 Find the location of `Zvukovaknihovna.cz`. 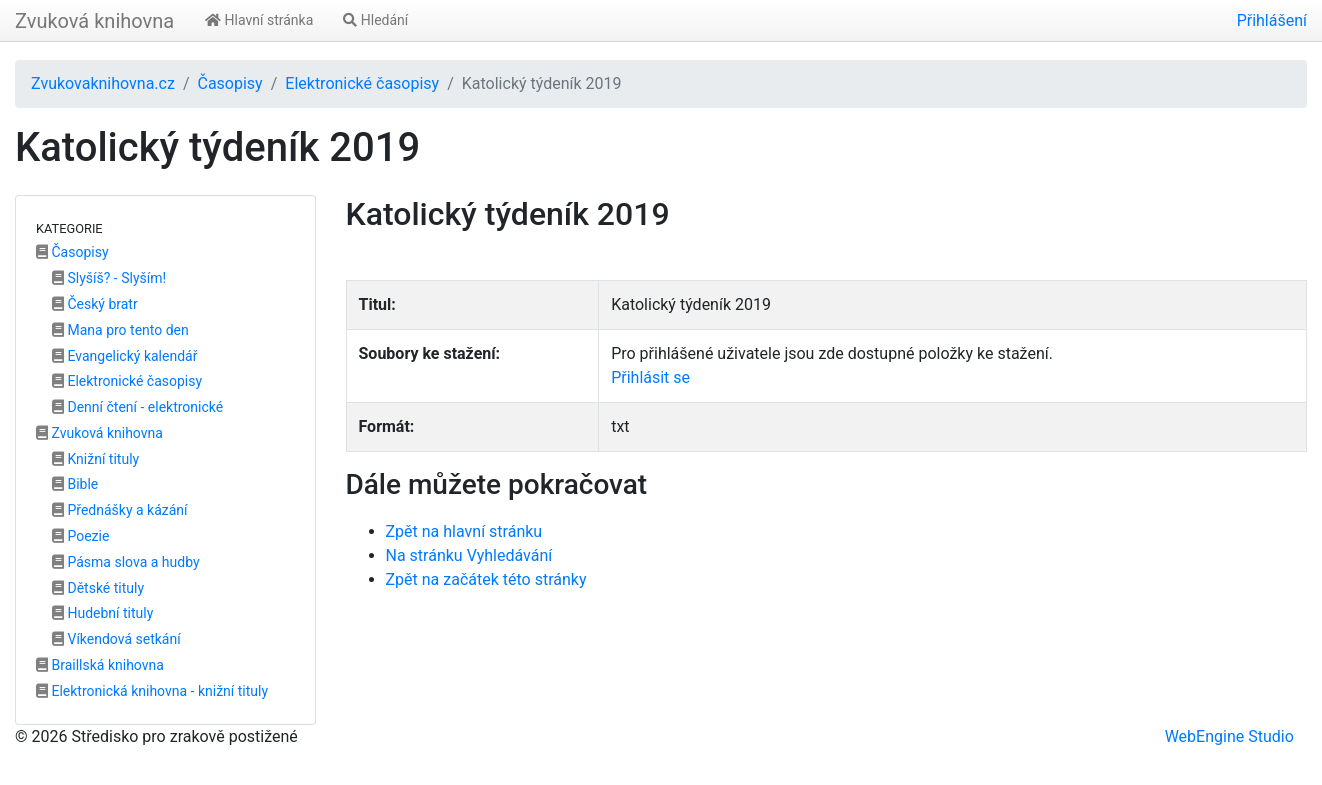

Zvukovaknihovna.cz is located at coordinates (103, 83).